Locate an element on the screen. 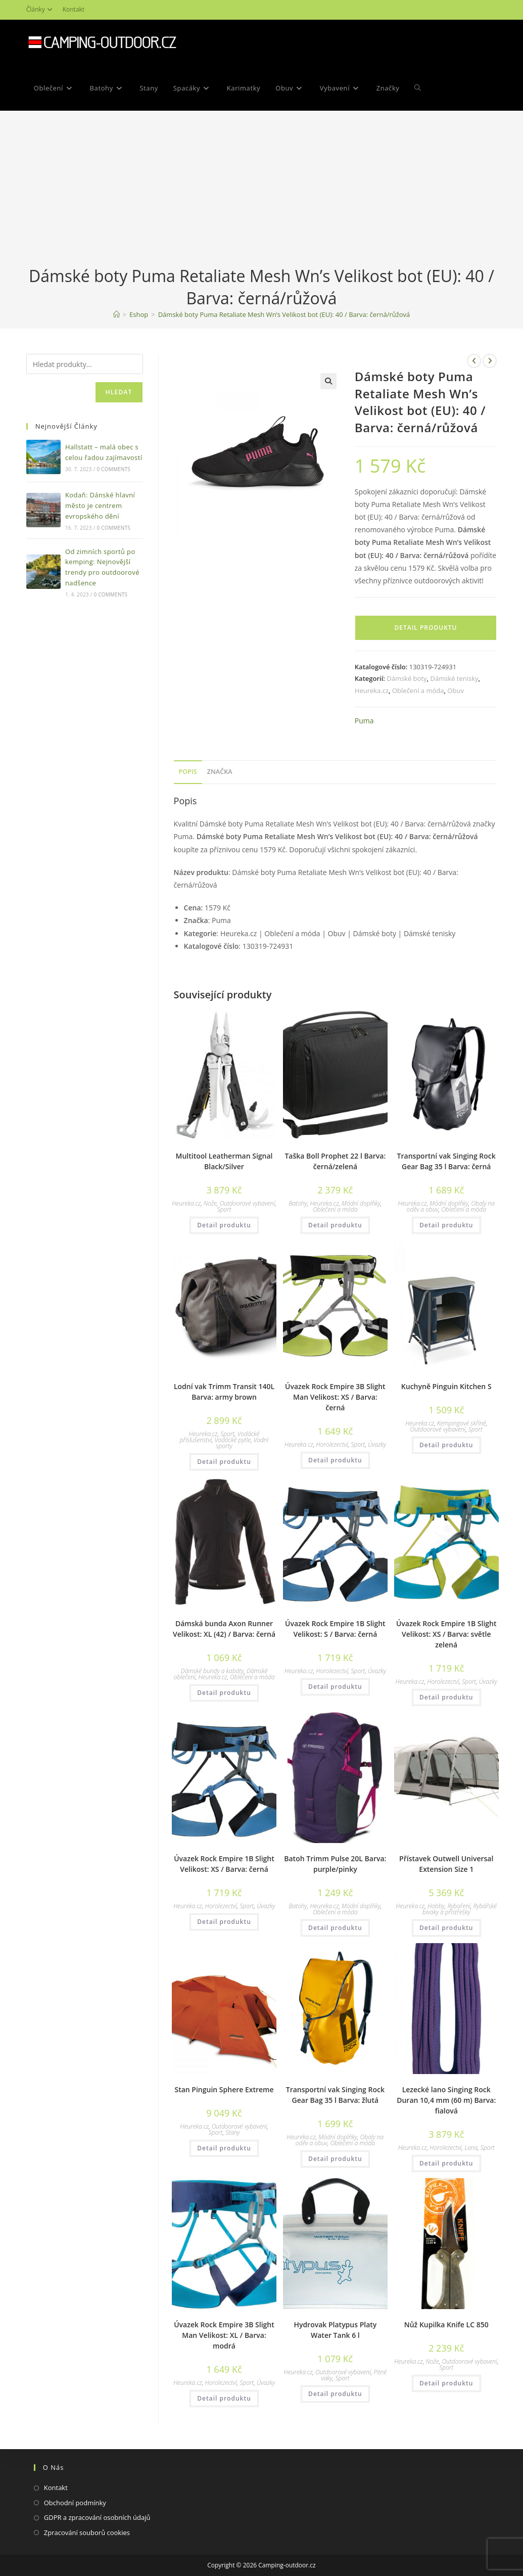 Image resolution: width=523 pixels, height=2576 pixels. Nože is located at coordinates (210, 1203).